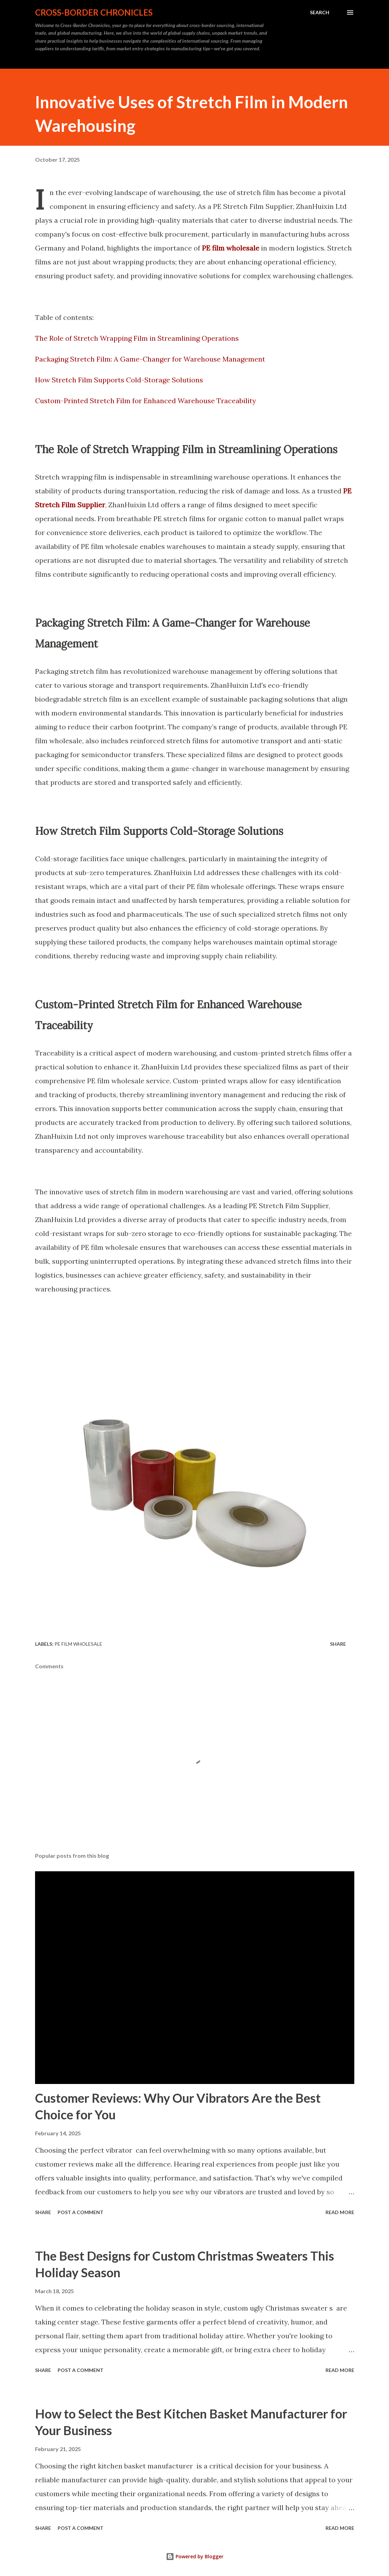 The image size is (389, 2576). What do you see at coordinates (137, 338) in the screenshot?
I see `The Role of Stretch Wrapping Film in Streamlining Operations` at bounding box center [137, 338].